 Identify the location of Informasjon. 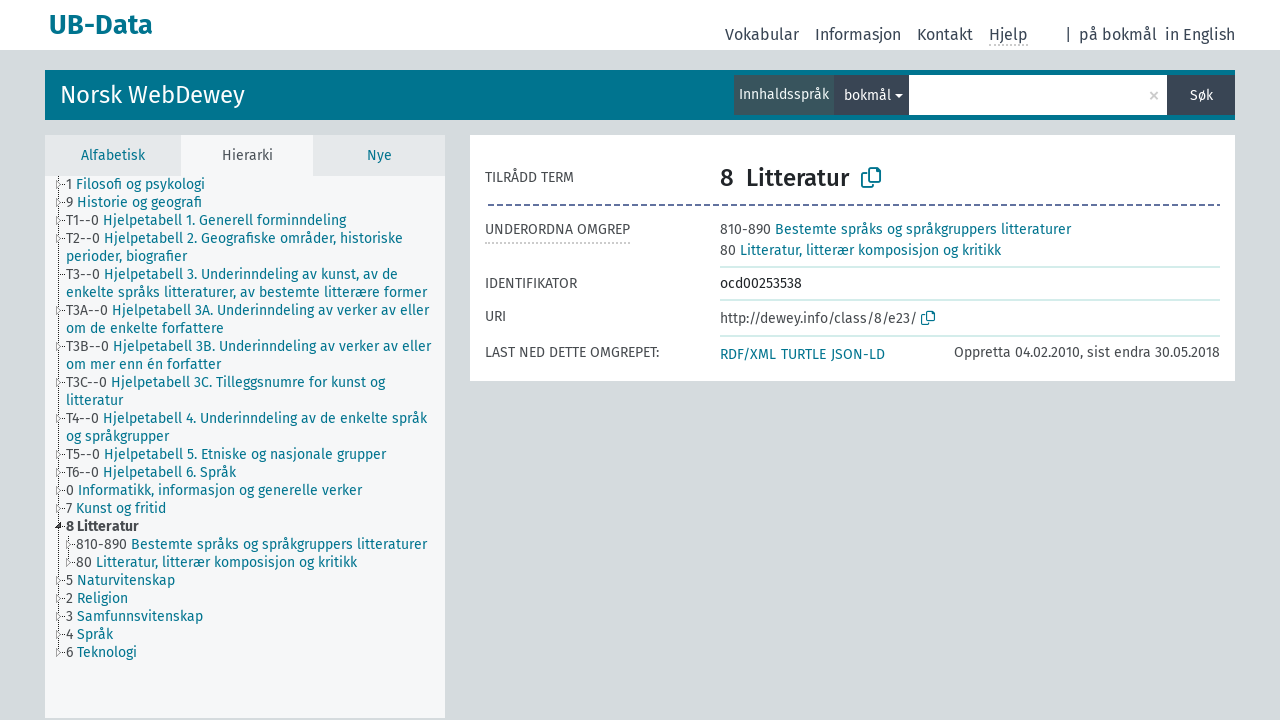
(858, 34).